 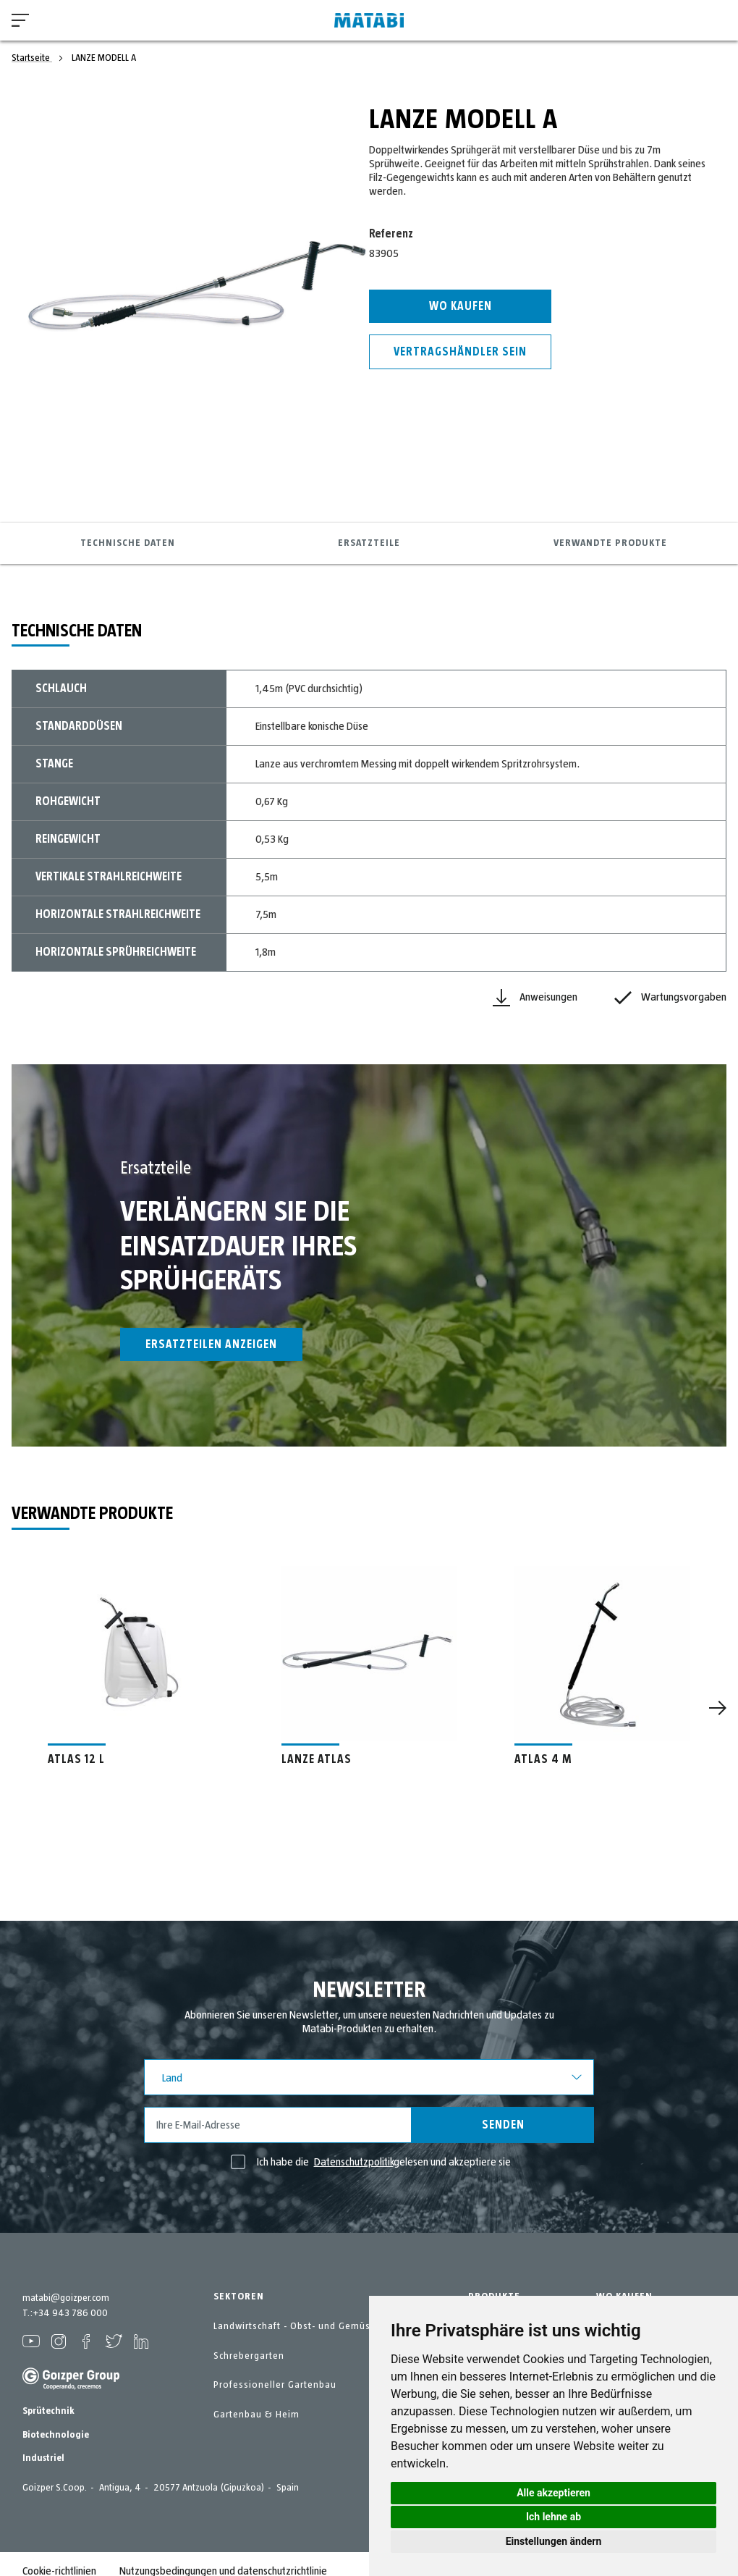 I want to click on Verwandte Produkte, so click(x=610, y=543).